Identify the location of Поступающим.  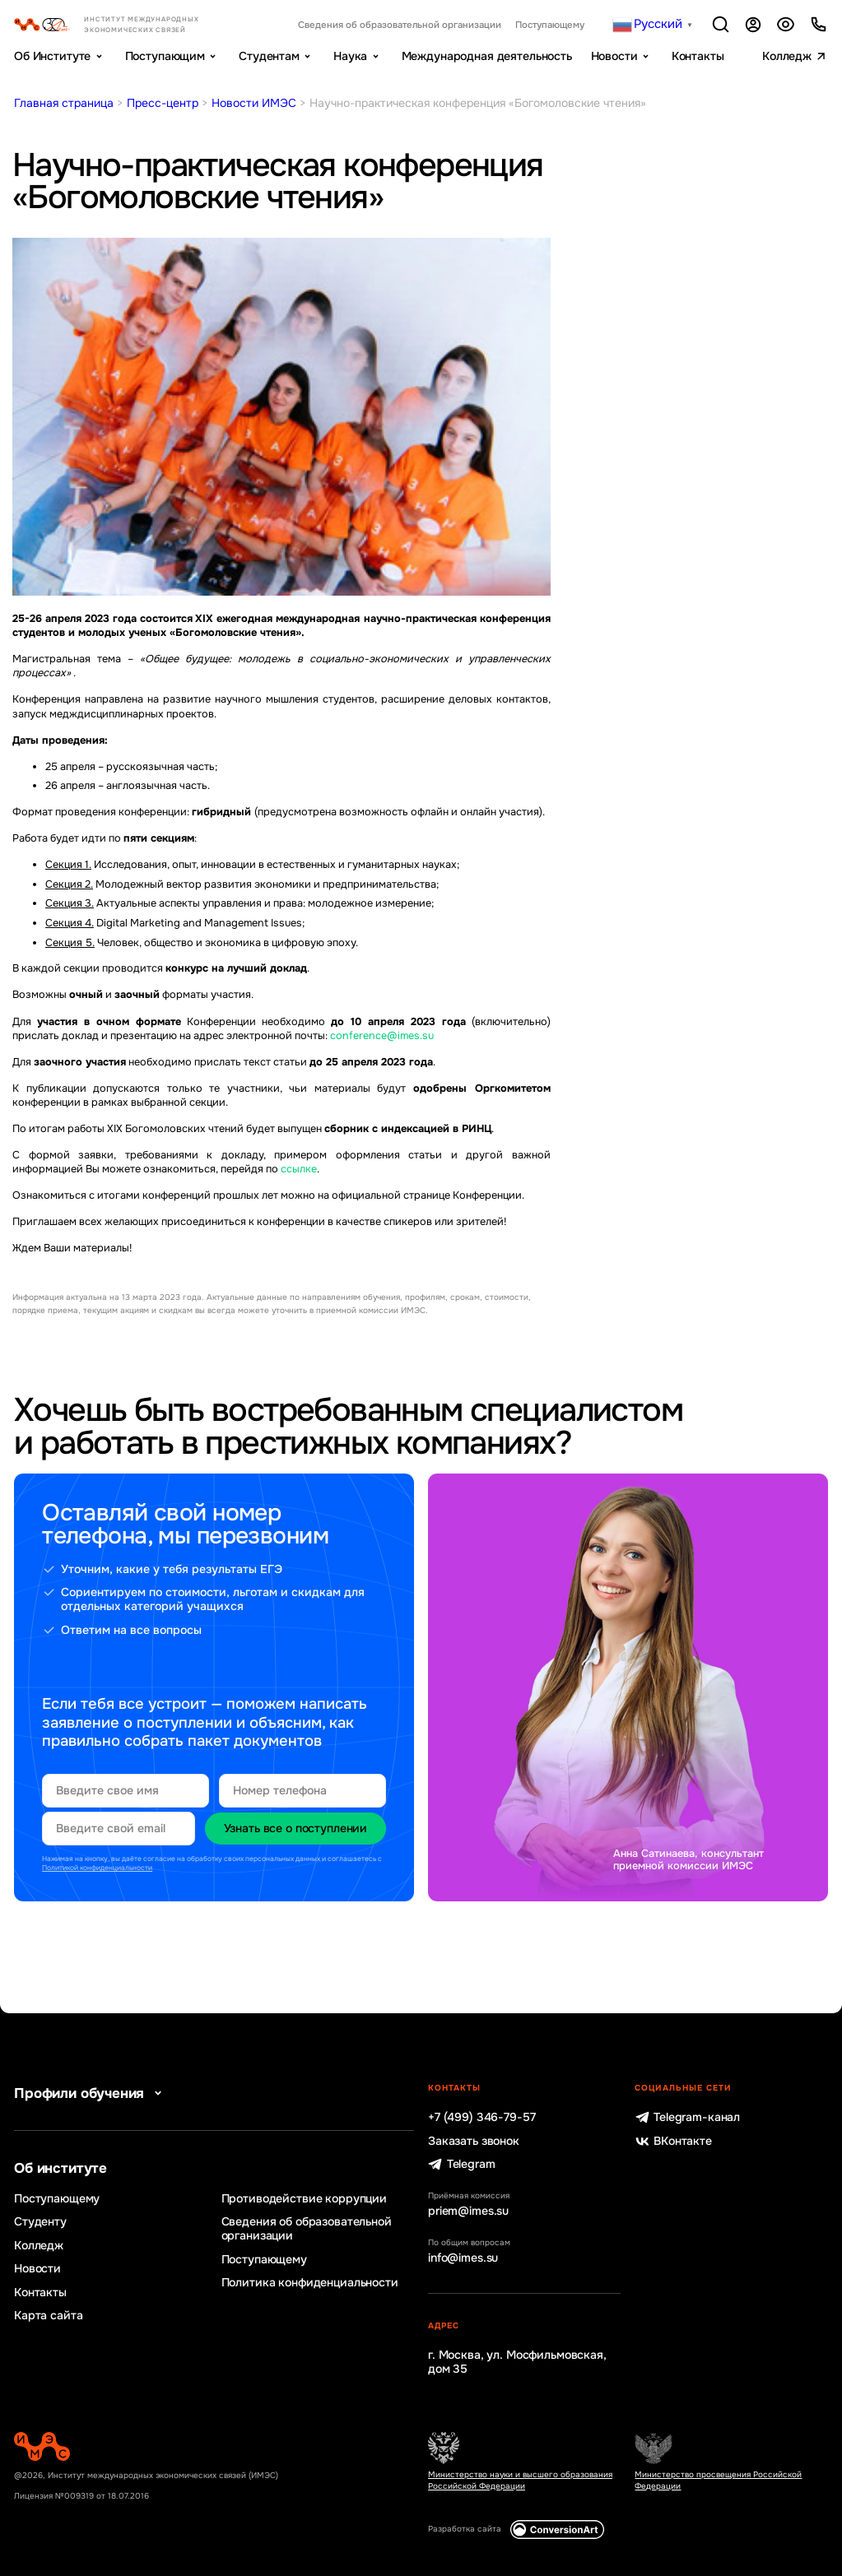
(165, 56).